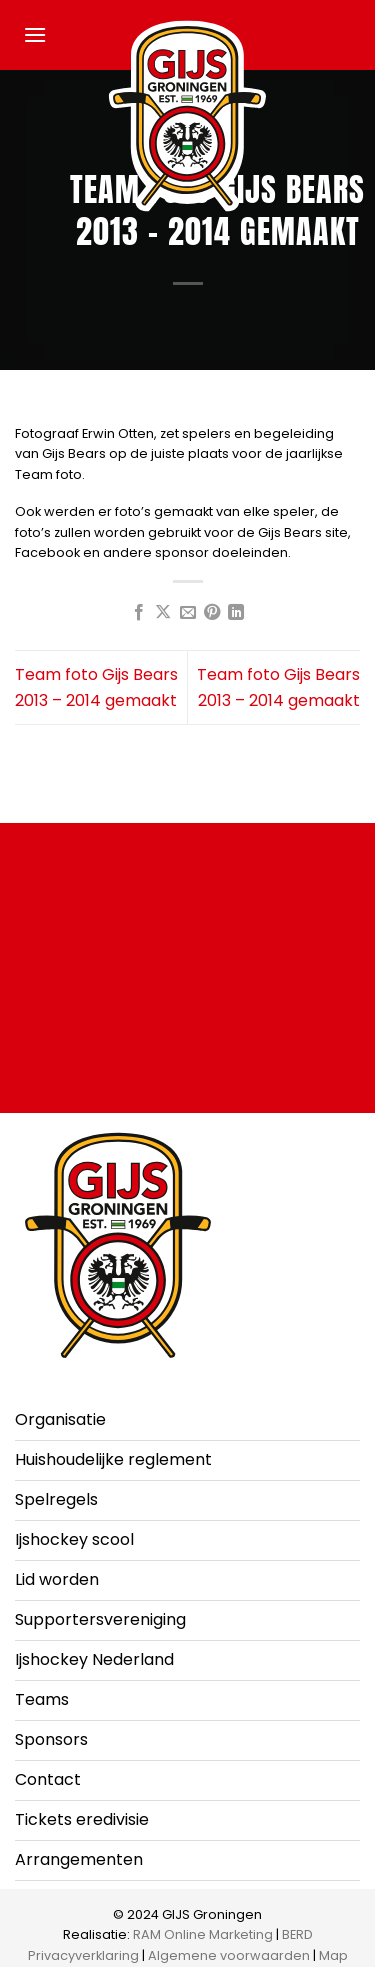  I want to click on Map, so click(333, 1955).